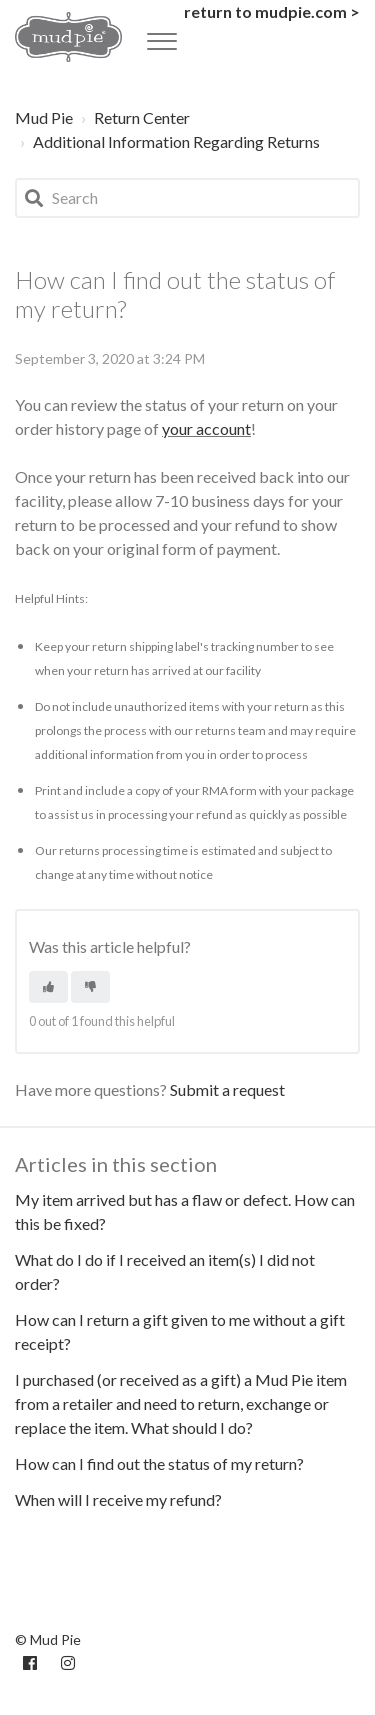  Describe the element at coordinates (44, 117) in the screenshot. I see `Mud Pie` at that location.